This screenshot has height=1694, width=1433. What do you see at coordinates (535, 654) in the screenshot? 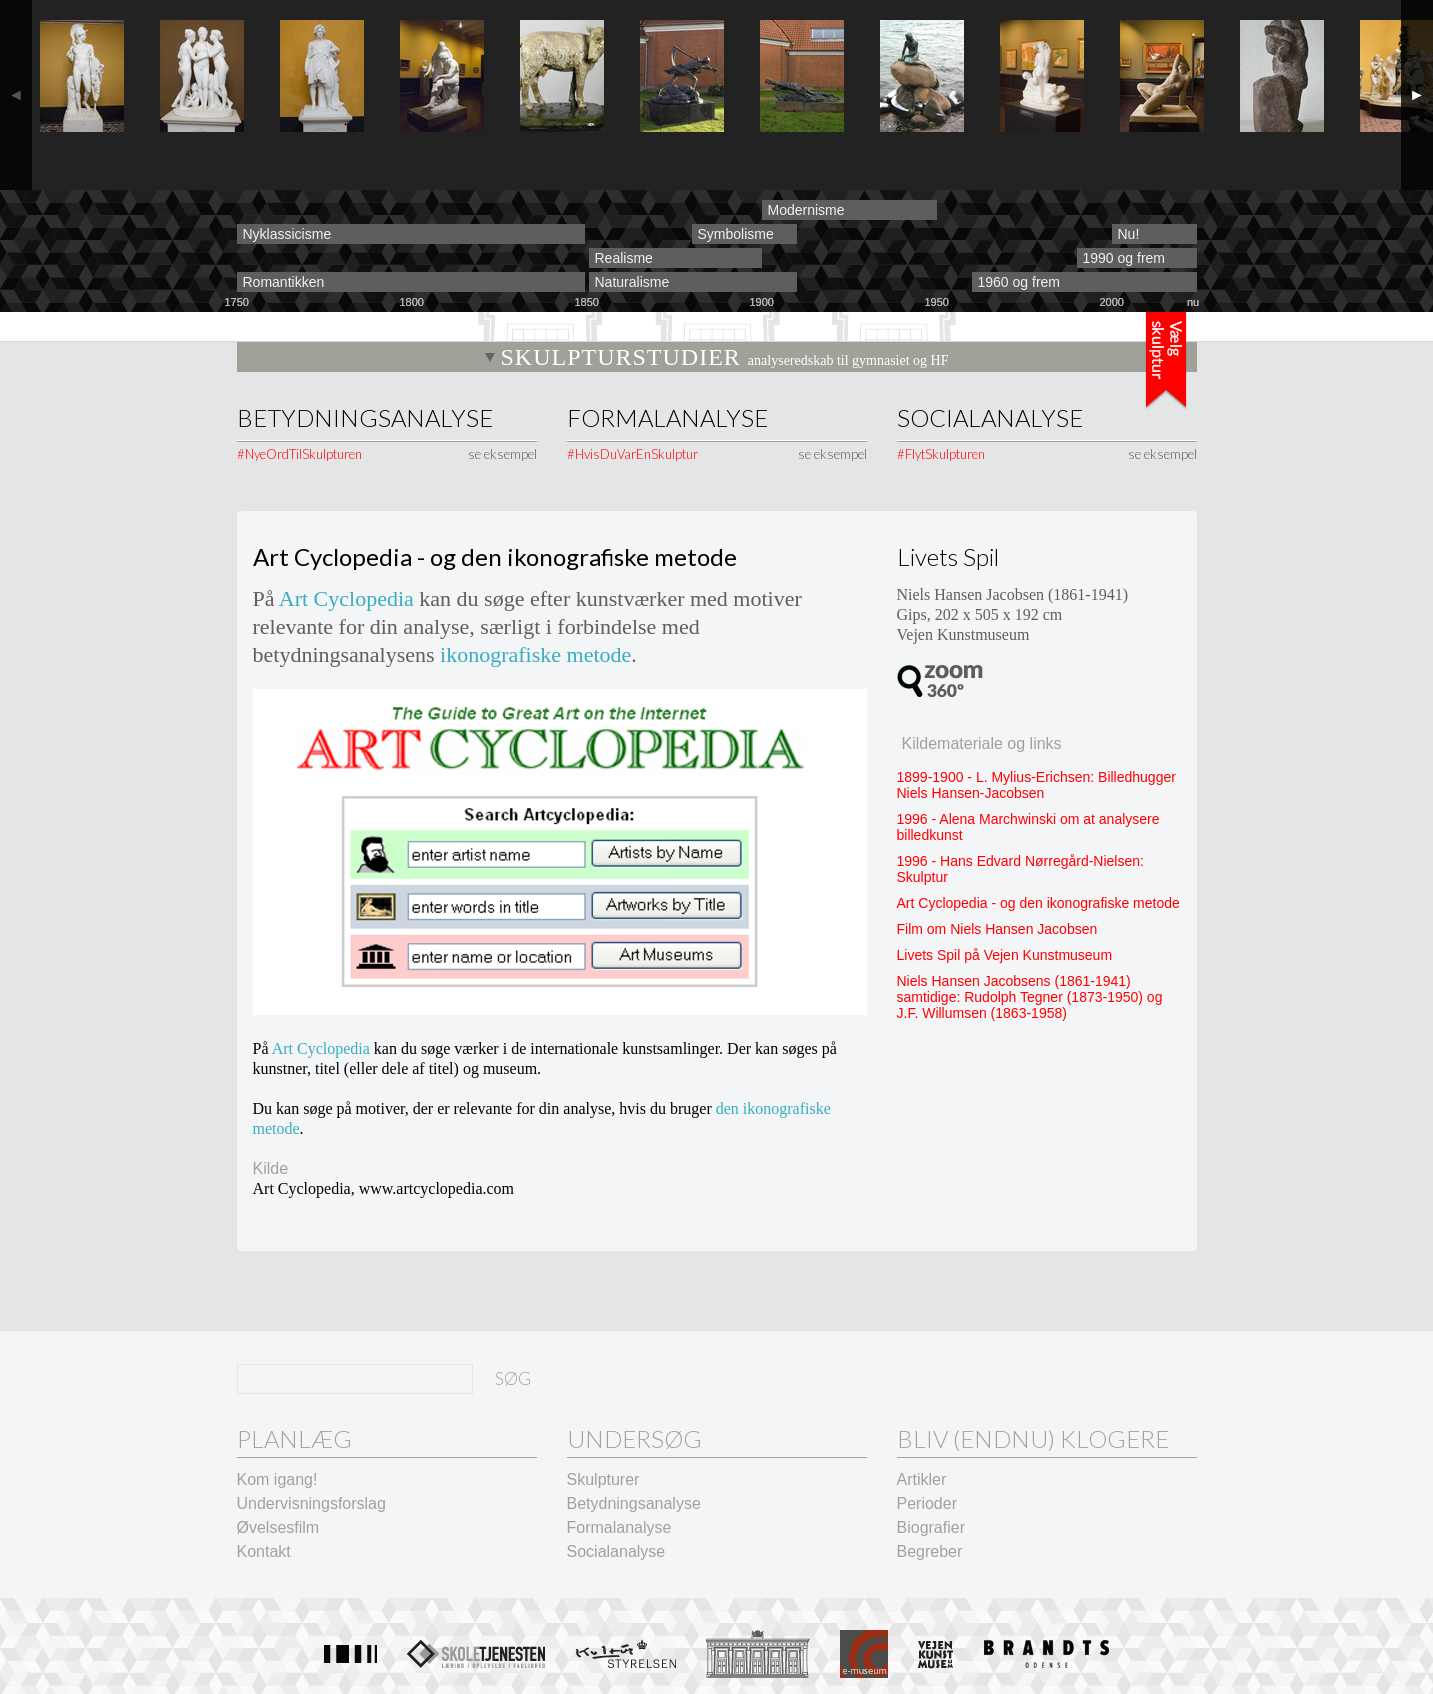
I see `ikonografiske metode` at bounding box center [535, 654].